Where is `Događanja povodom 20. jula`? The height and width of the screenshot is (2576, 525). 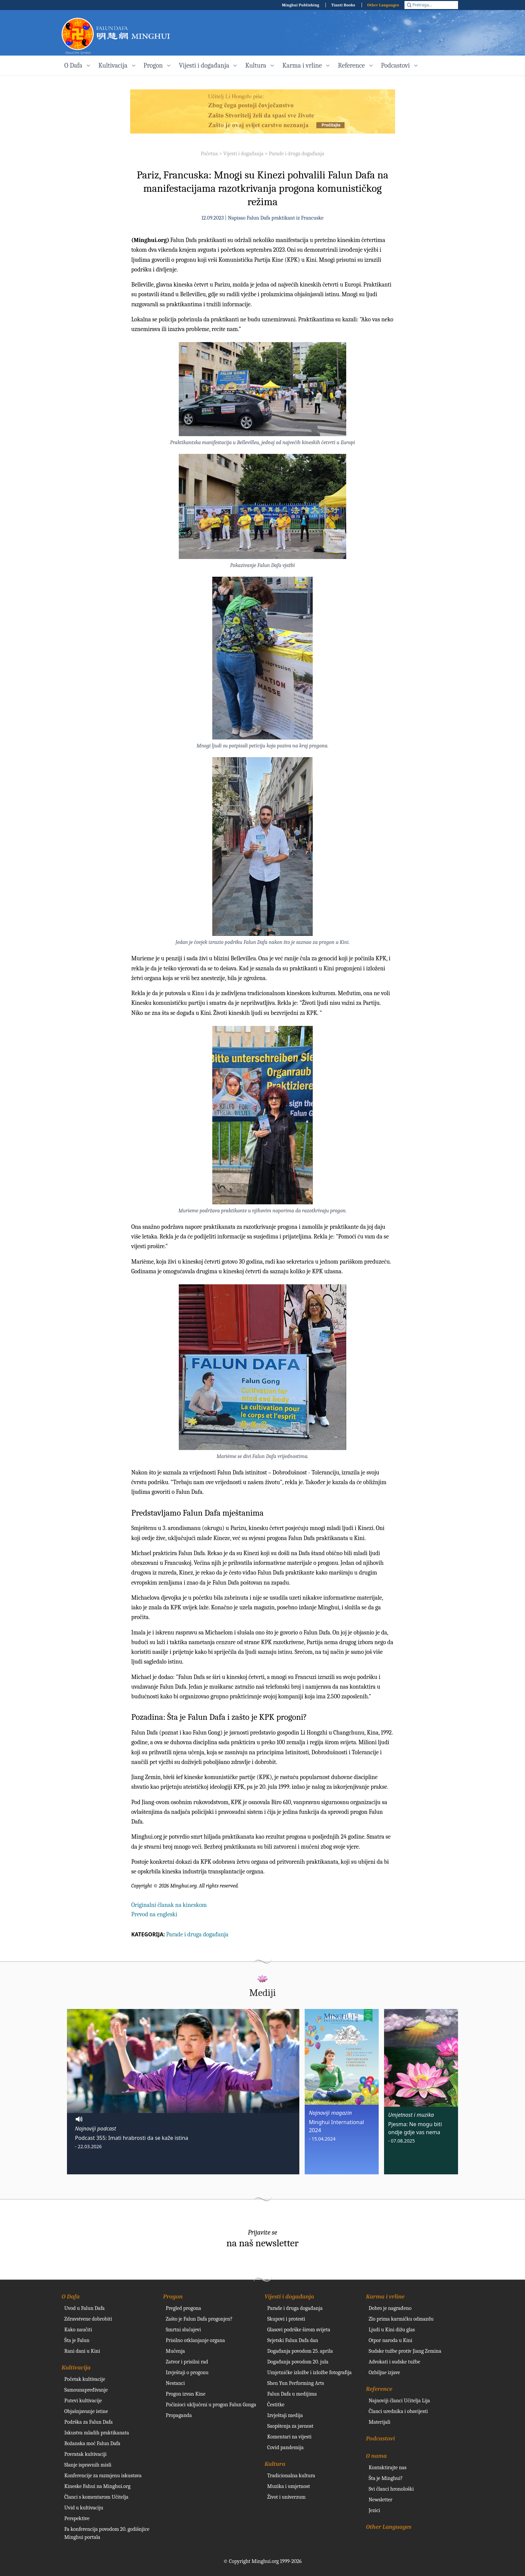
Događanja povodom 20. jula is located at coordinates (297, 2362).